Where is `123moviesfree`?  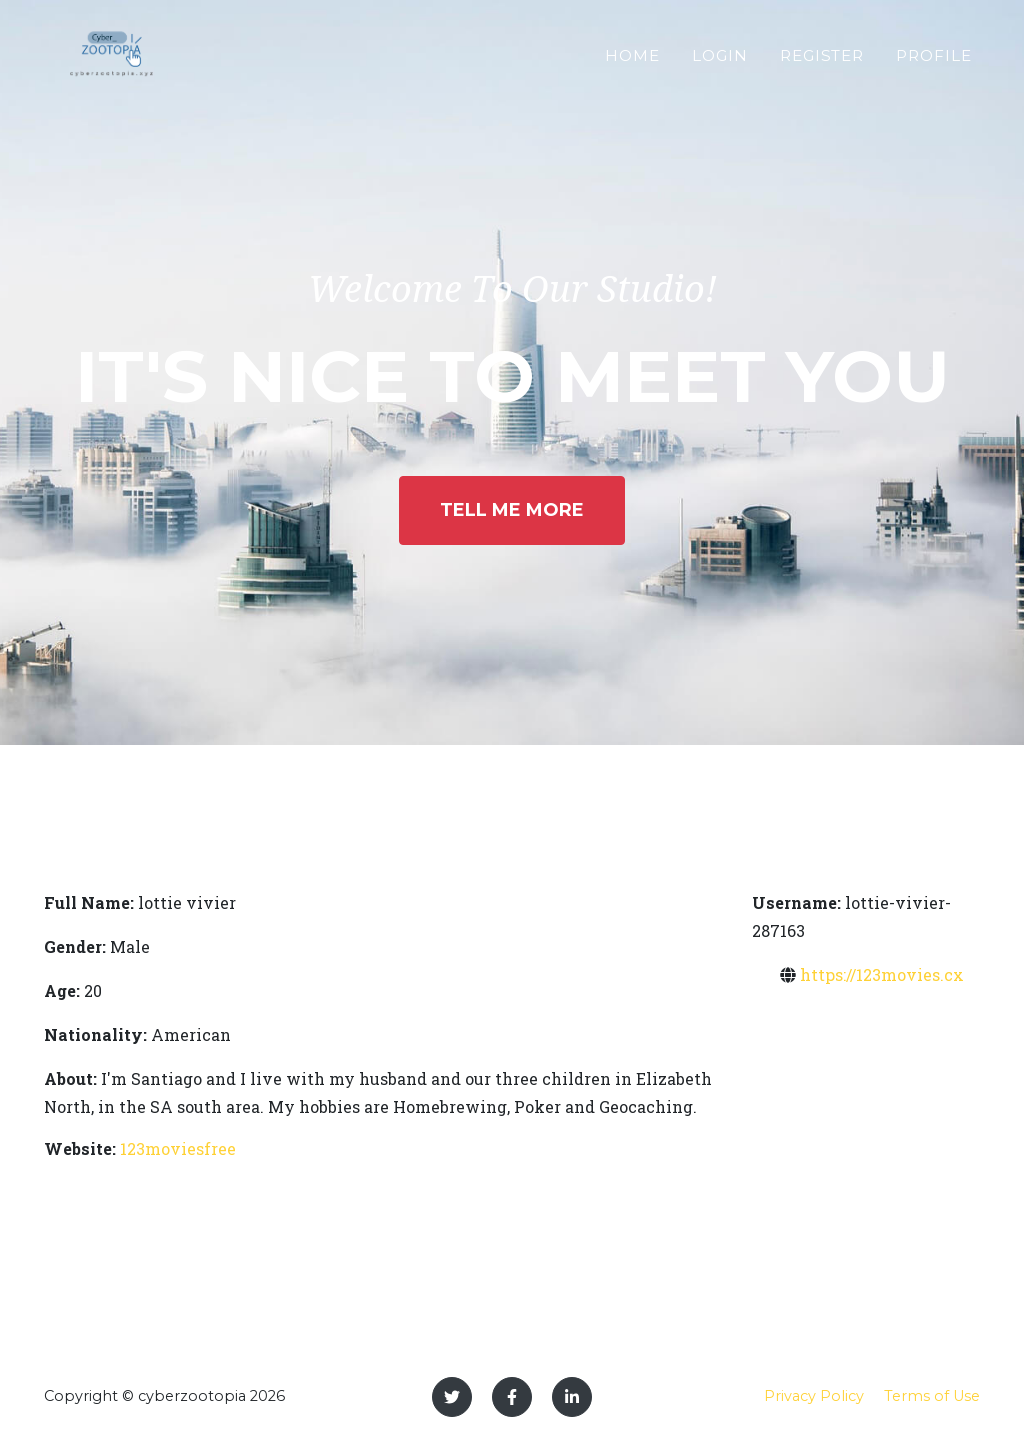 123moviesfree is located at coordinates (178, 1148).